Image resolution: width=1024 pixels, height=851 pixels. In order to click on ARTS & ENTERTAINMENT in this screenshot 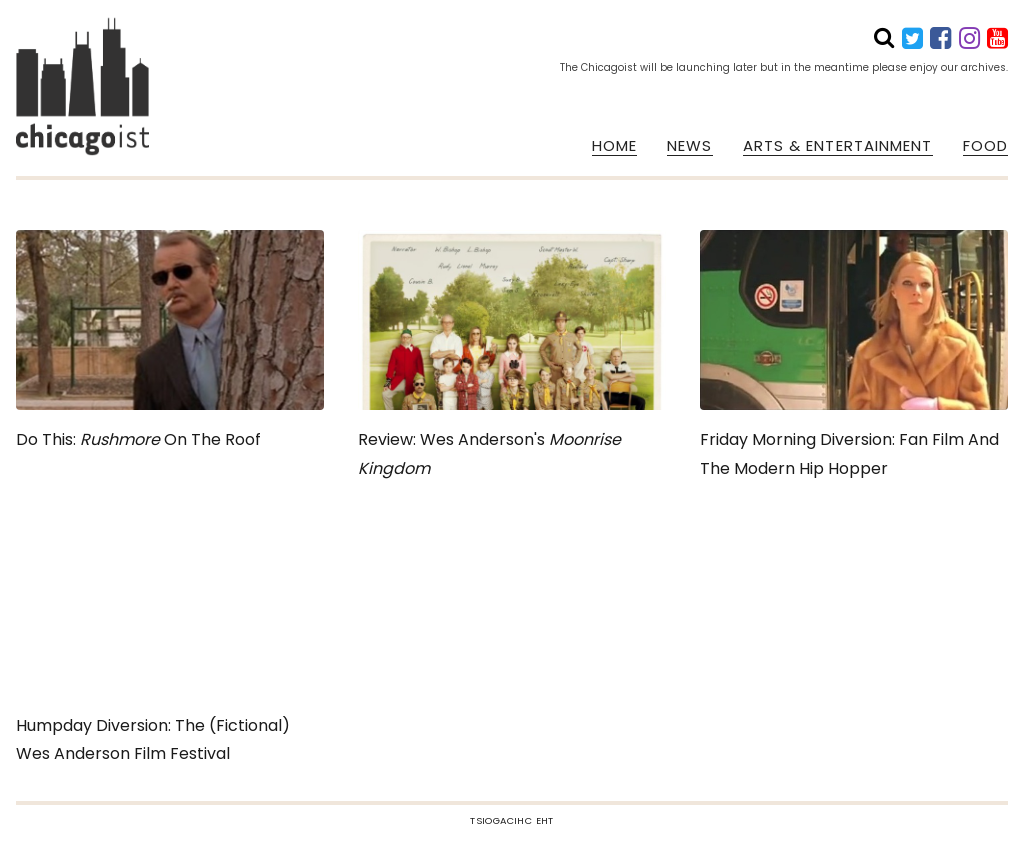, I will do `click(838, 146)`.